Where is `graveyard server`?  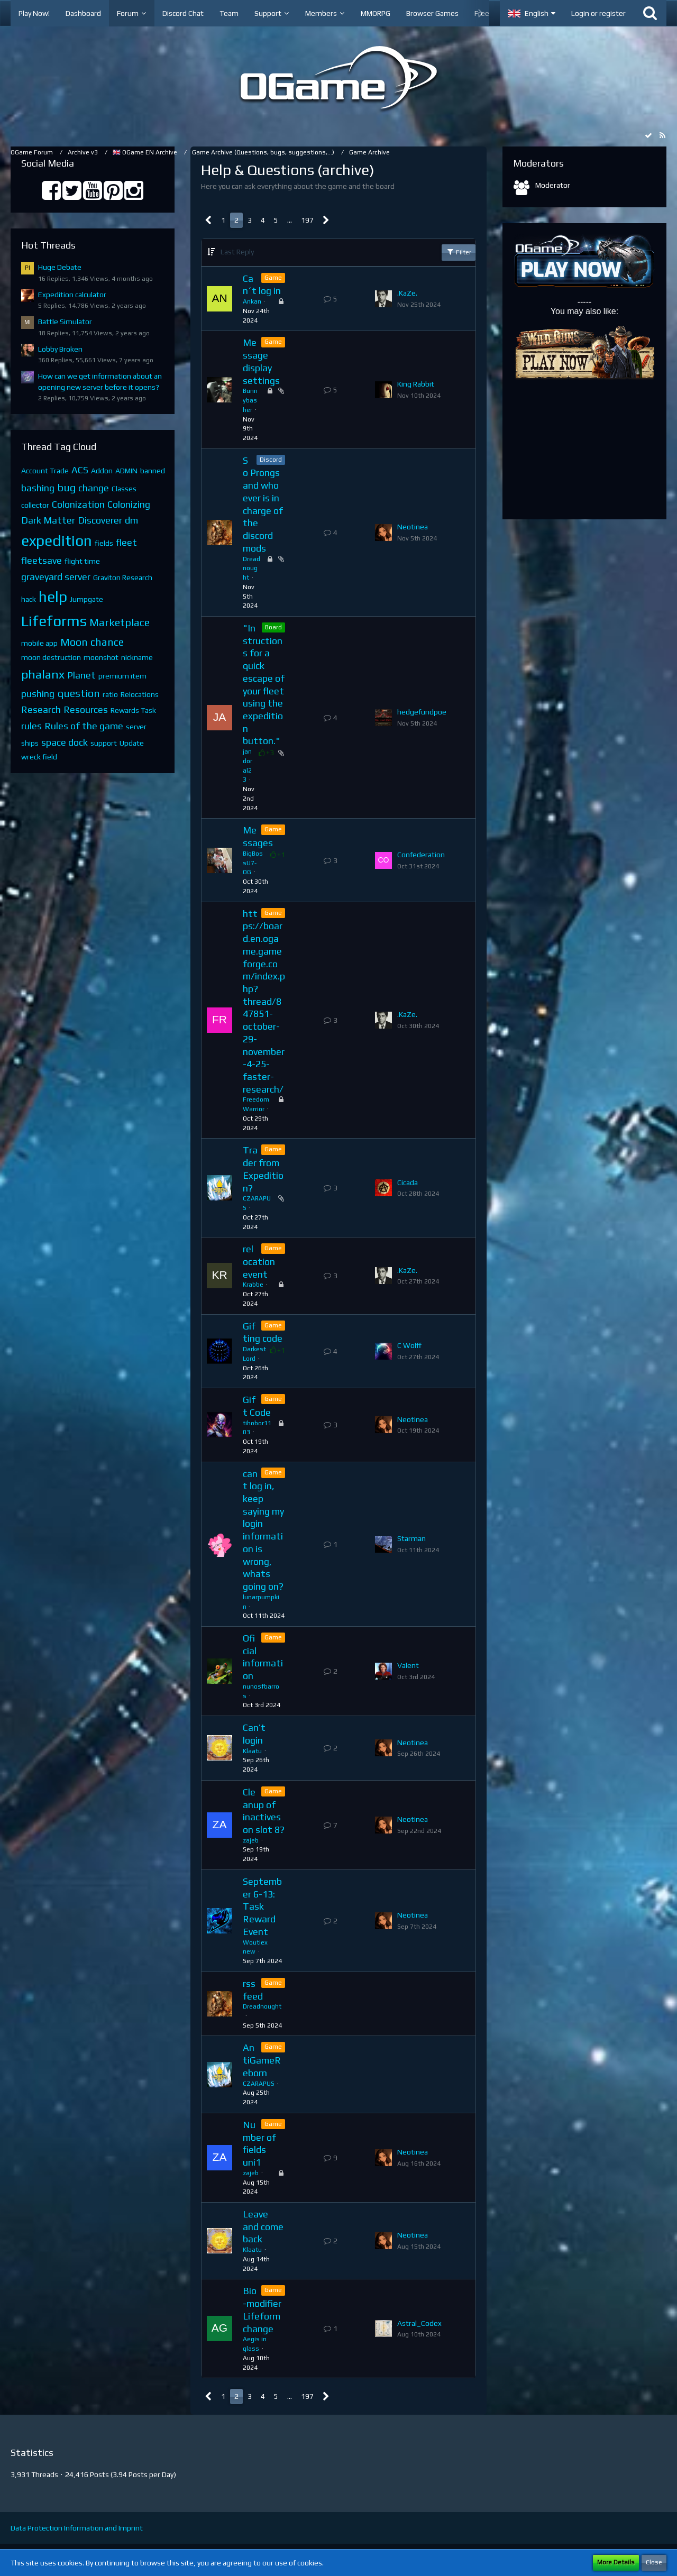 graveyard server is located at coordinates (55, 576).